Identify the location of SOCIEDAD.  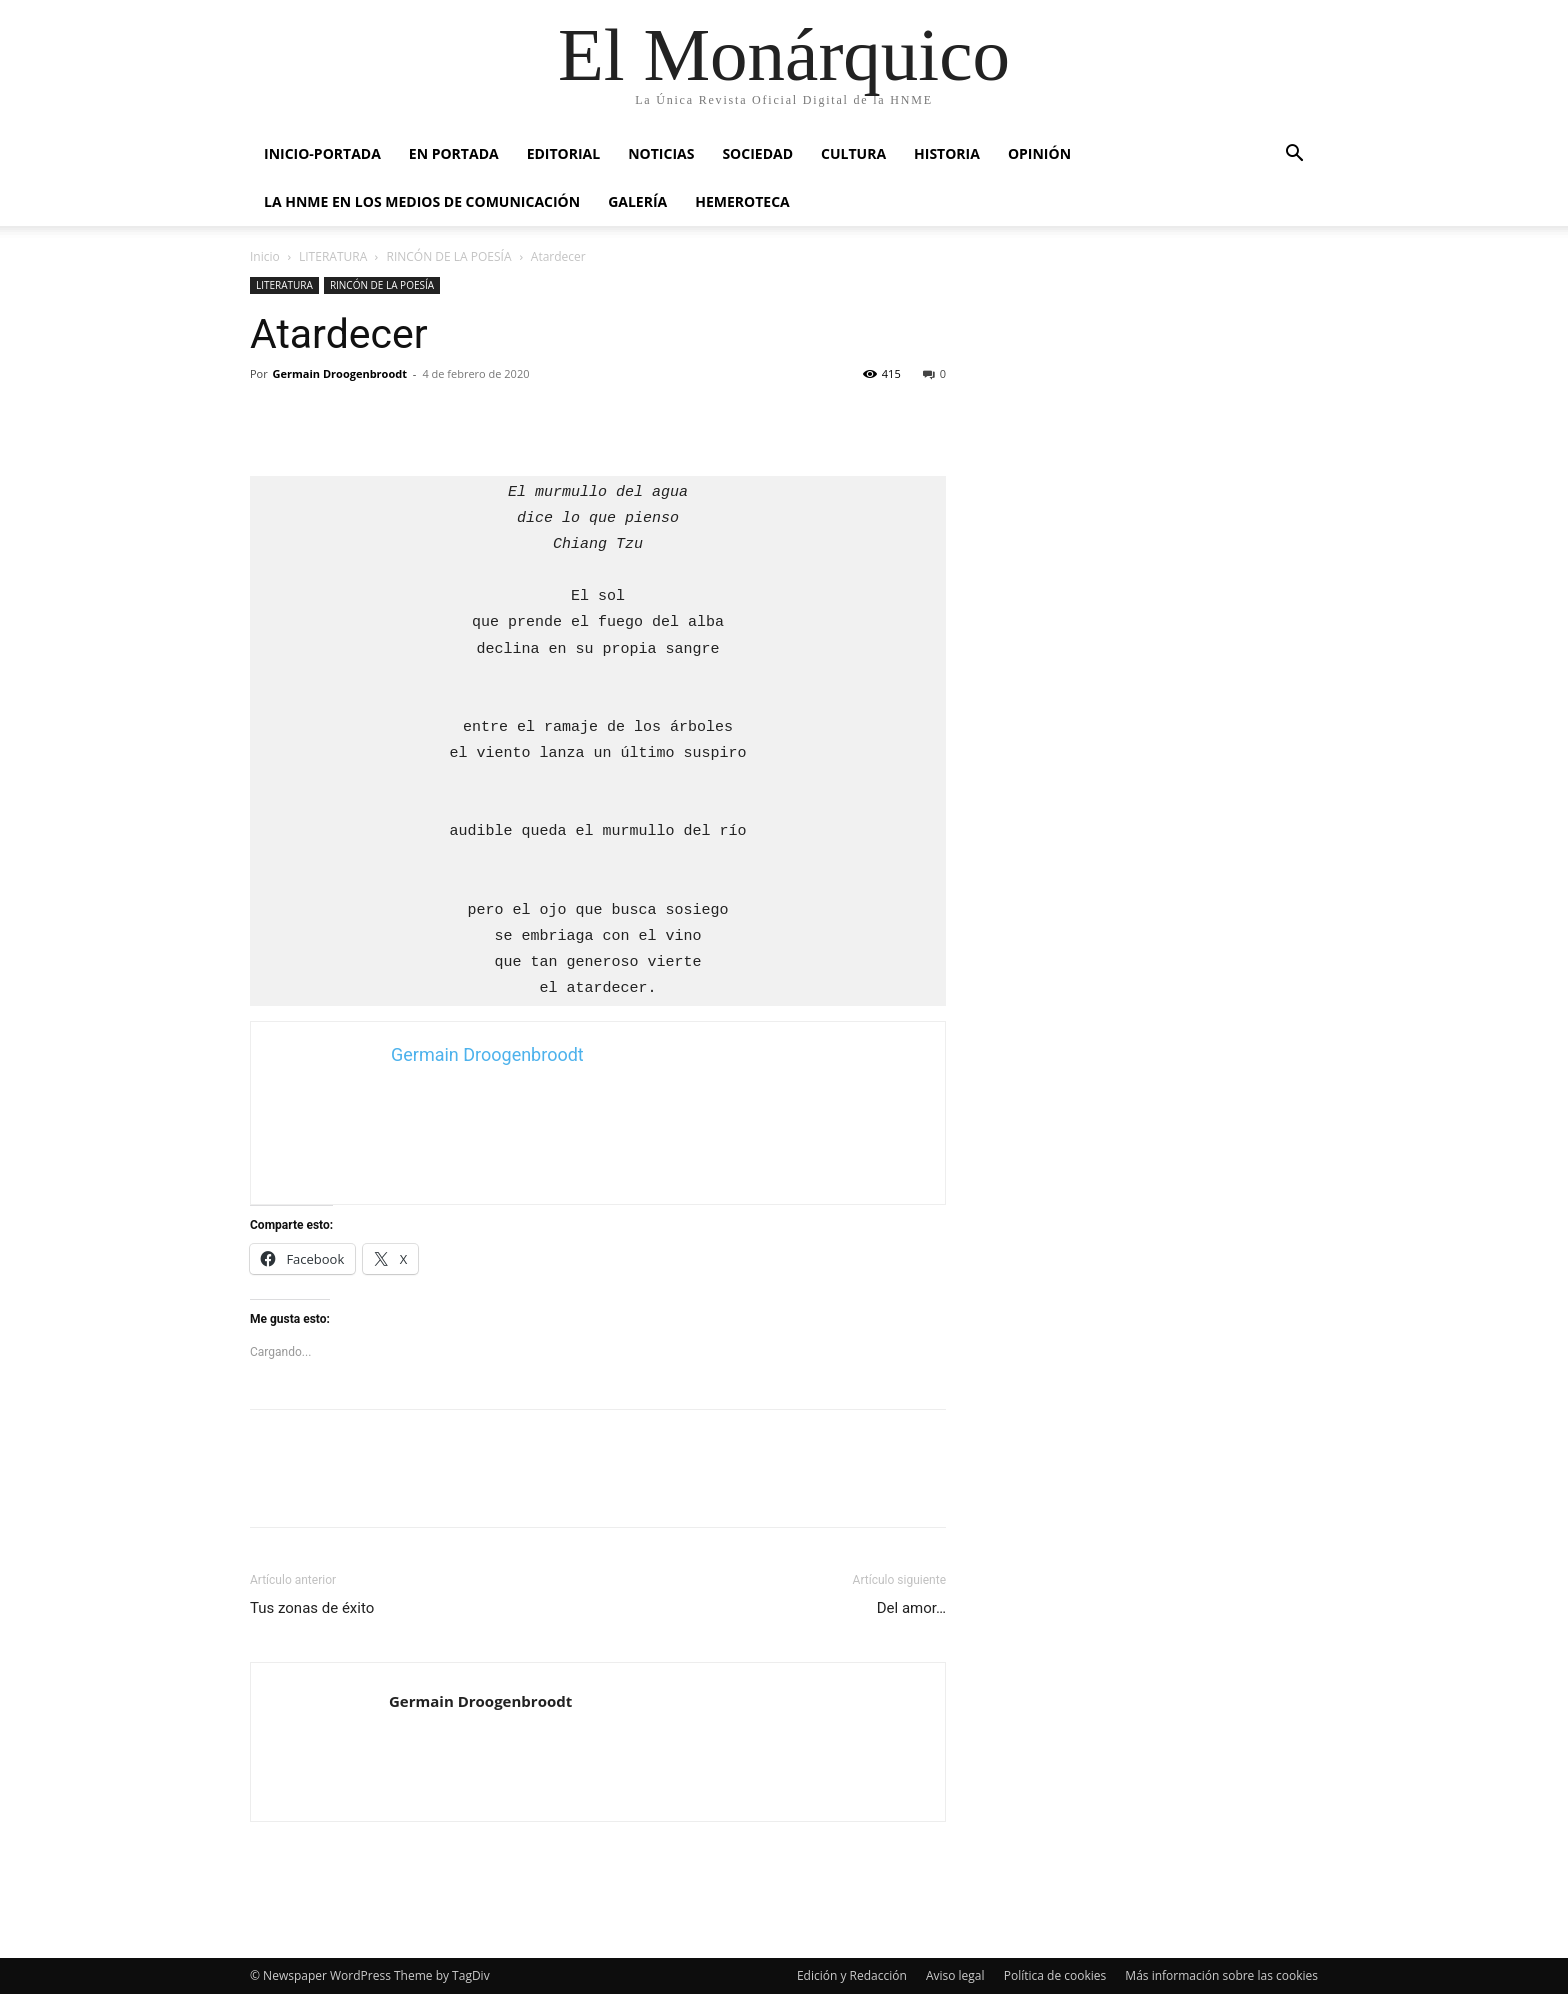
(757, 153).